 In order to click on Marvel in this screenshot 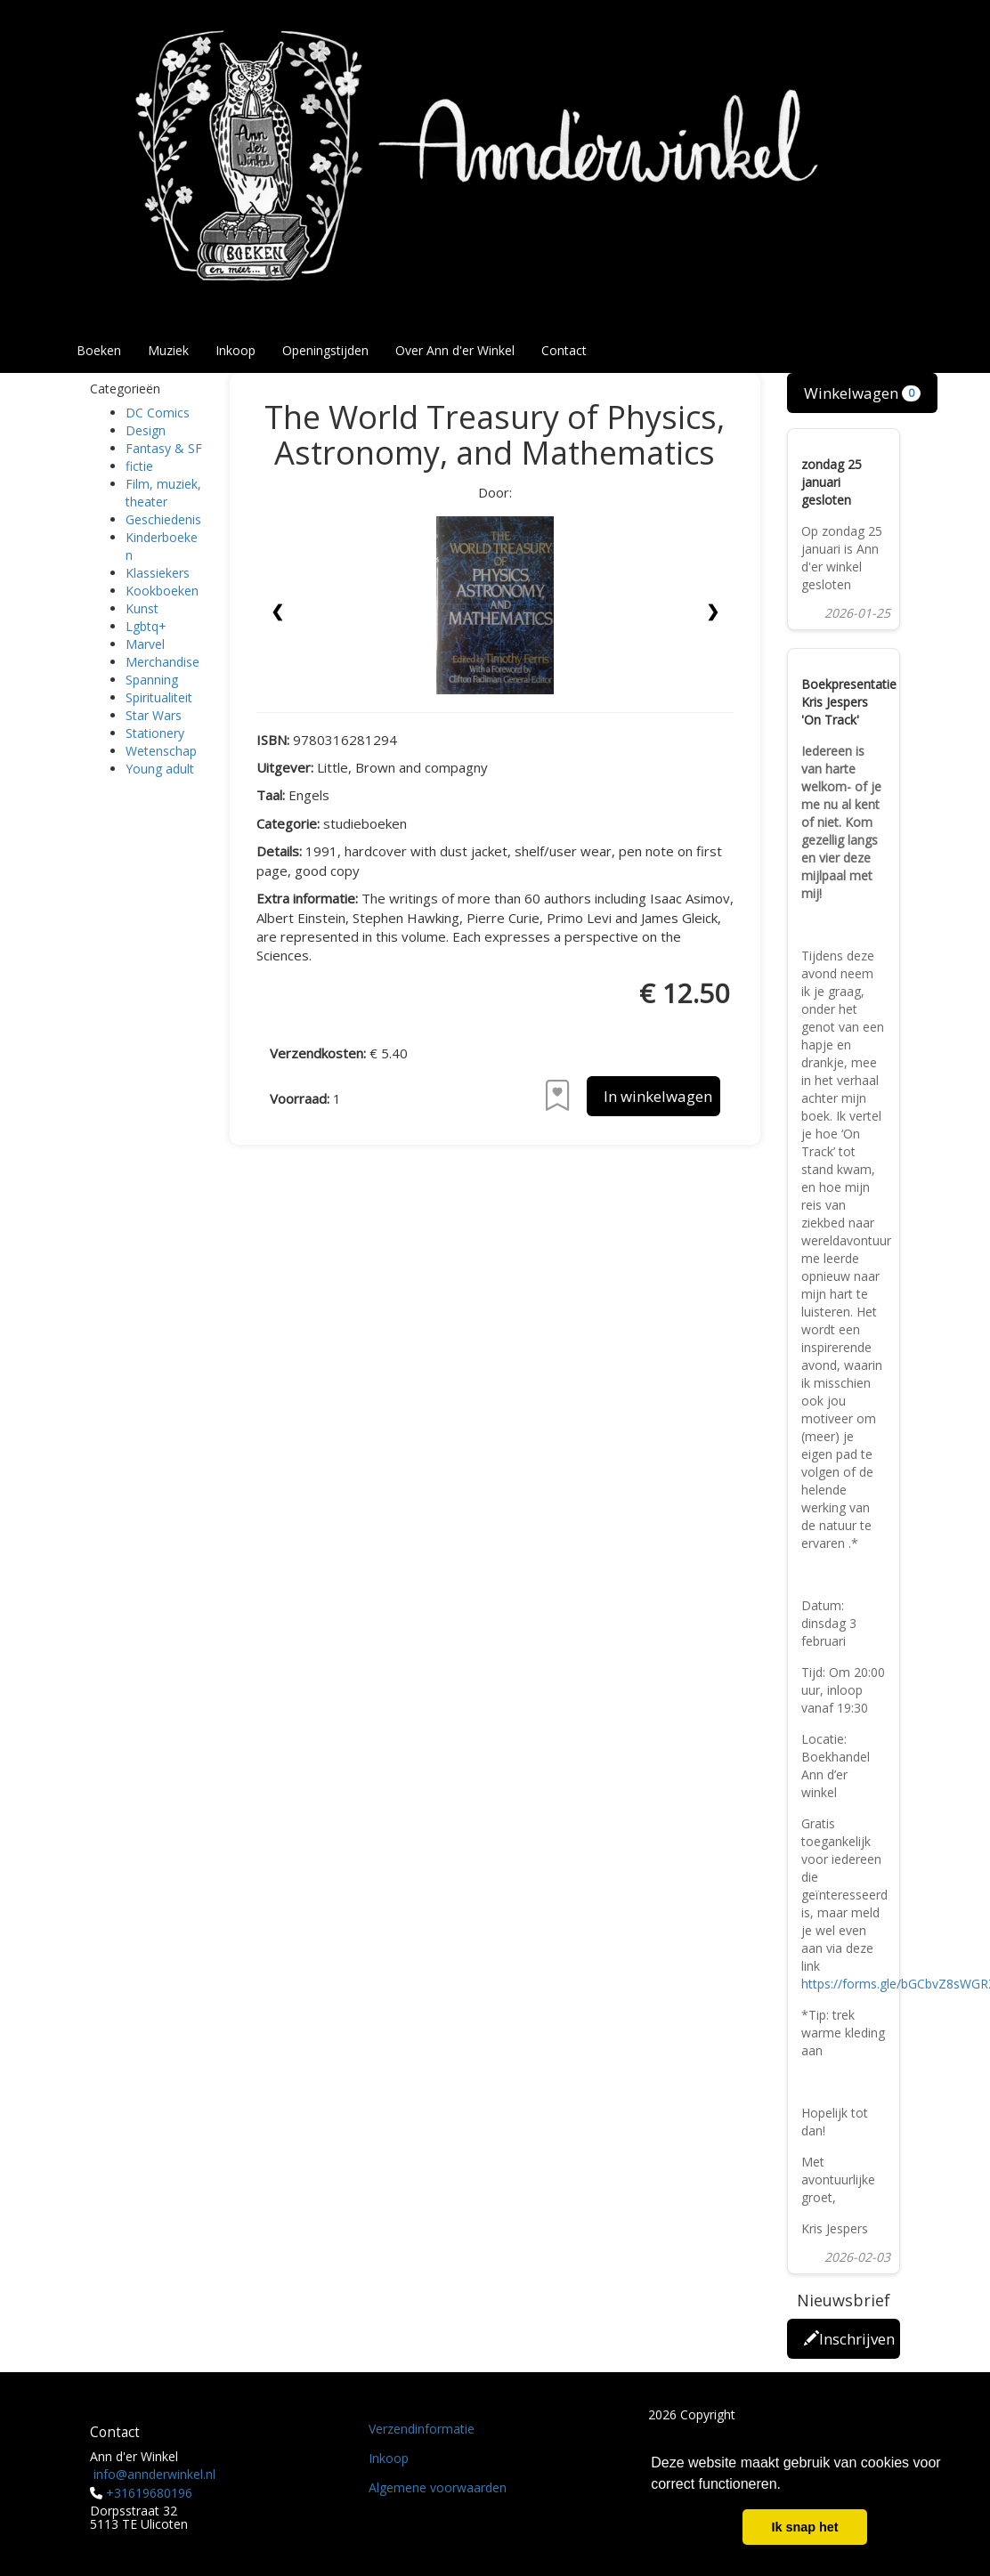, I will do `click(145, 644)`.